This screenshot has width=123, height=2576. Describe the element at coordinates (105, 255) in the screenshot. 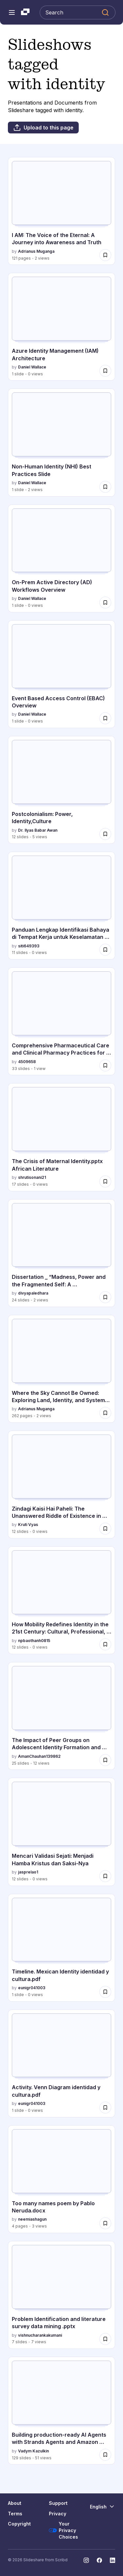

I see `[Save I AM: The Voice of the Eternal: A Journey into Awareness and Truth for later]` at that location.